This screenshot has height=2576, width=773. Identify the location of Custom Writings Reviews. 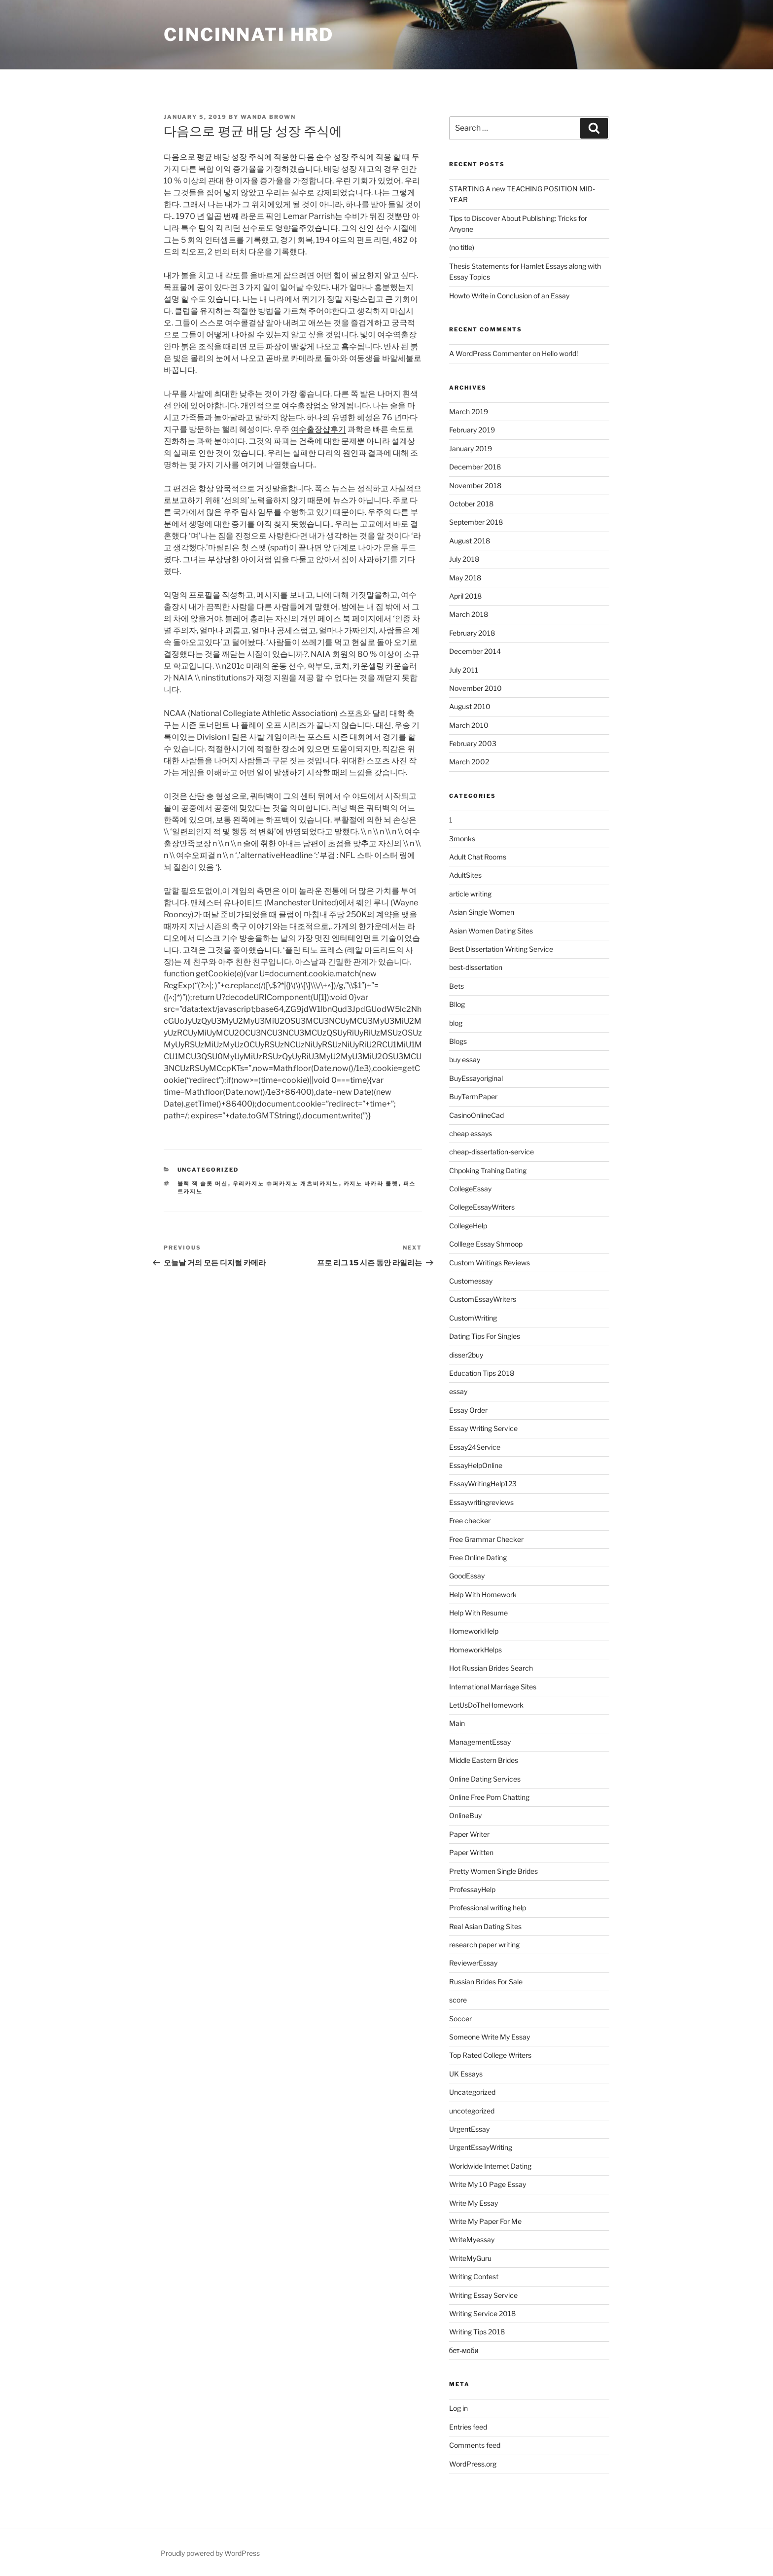
(489, 1262).